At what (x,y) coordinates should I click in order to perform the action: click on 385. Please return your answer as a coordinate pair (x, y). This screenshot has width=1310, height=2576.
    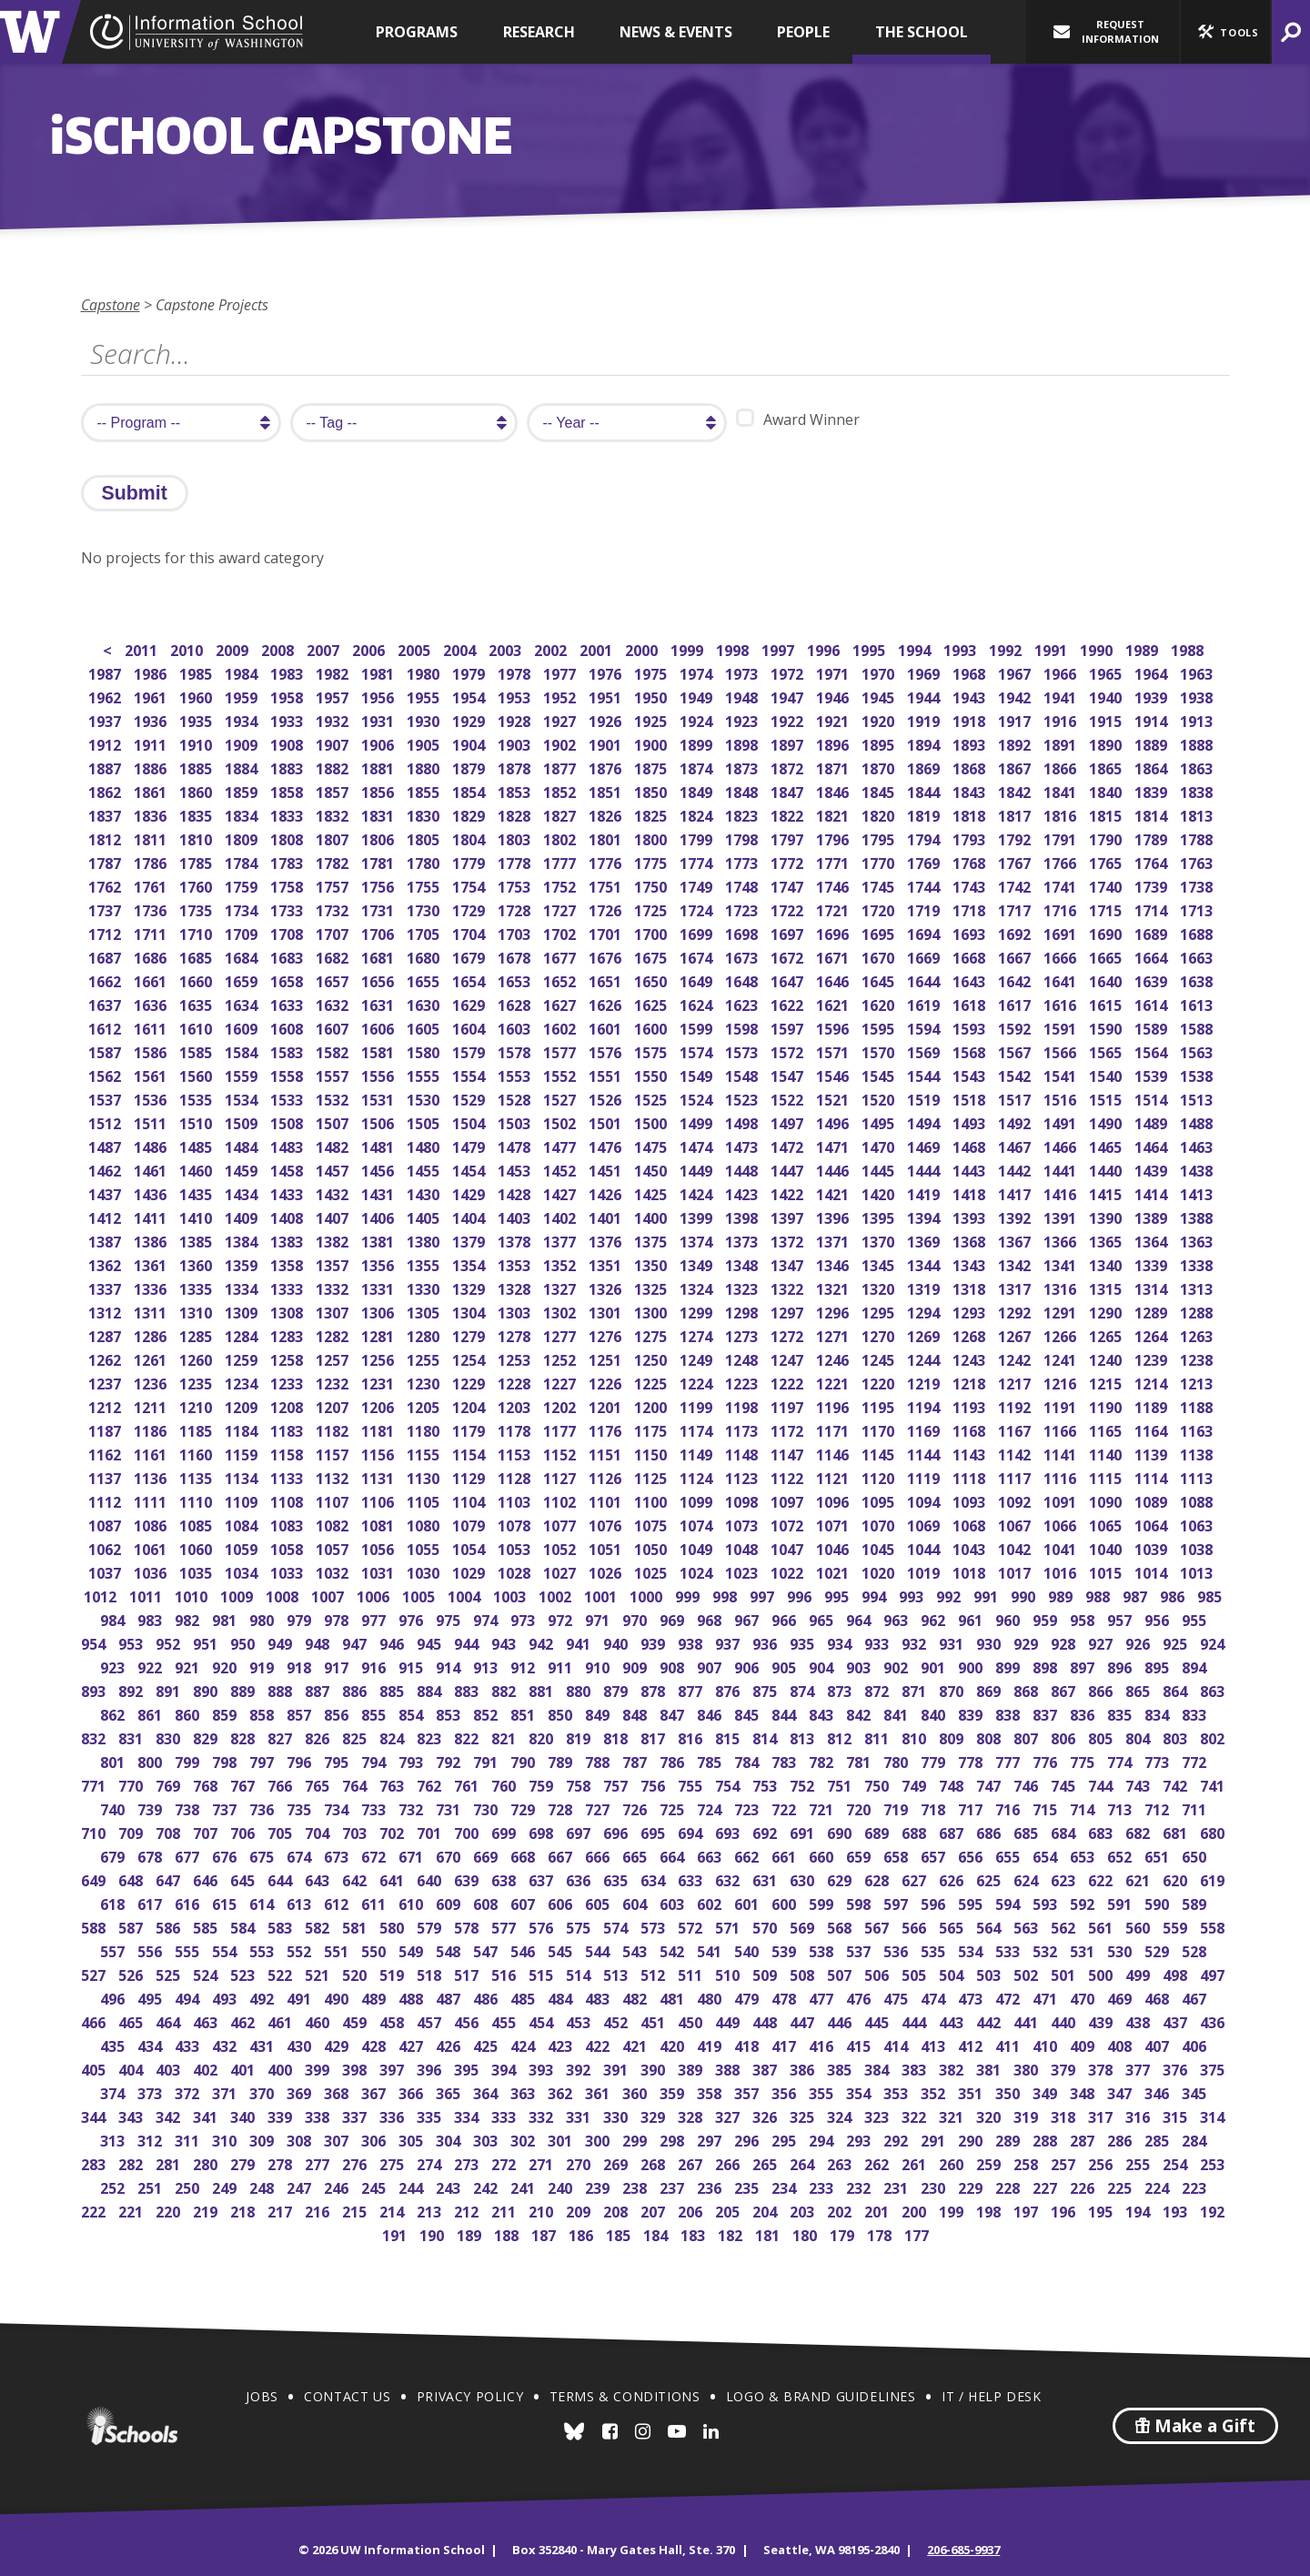
    Looking at the image, I should click on (841, 2068).